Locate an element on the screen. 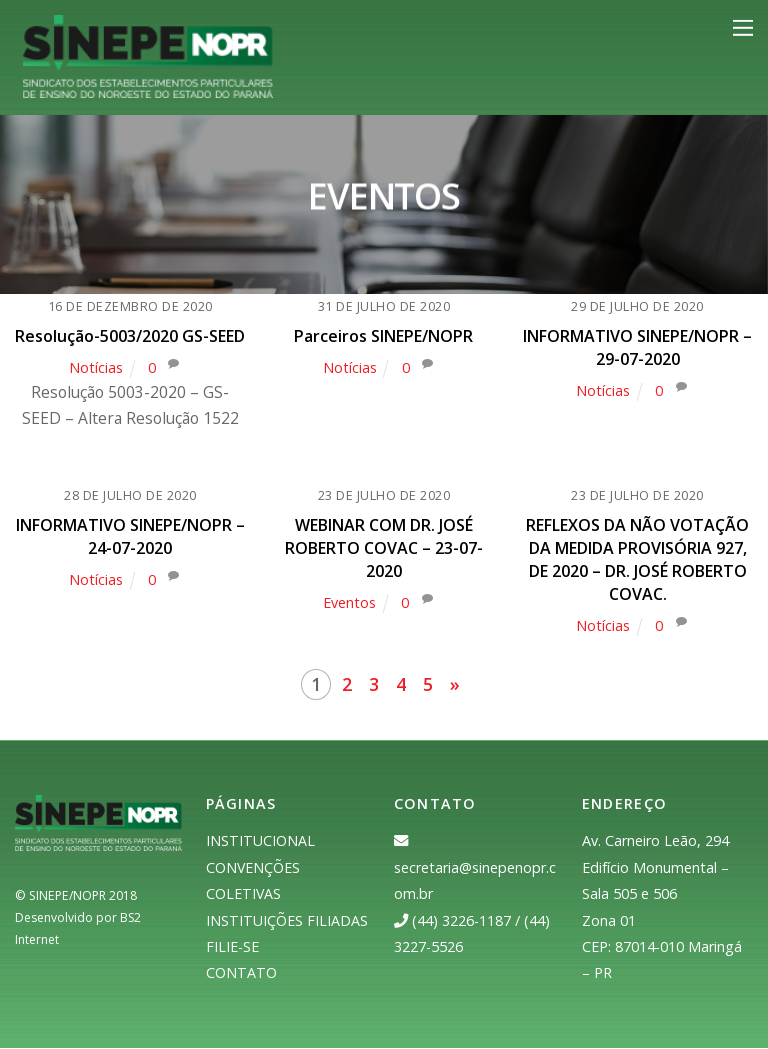 The image size is (768, 1049). Notícias is located at coordinates (95, 369).